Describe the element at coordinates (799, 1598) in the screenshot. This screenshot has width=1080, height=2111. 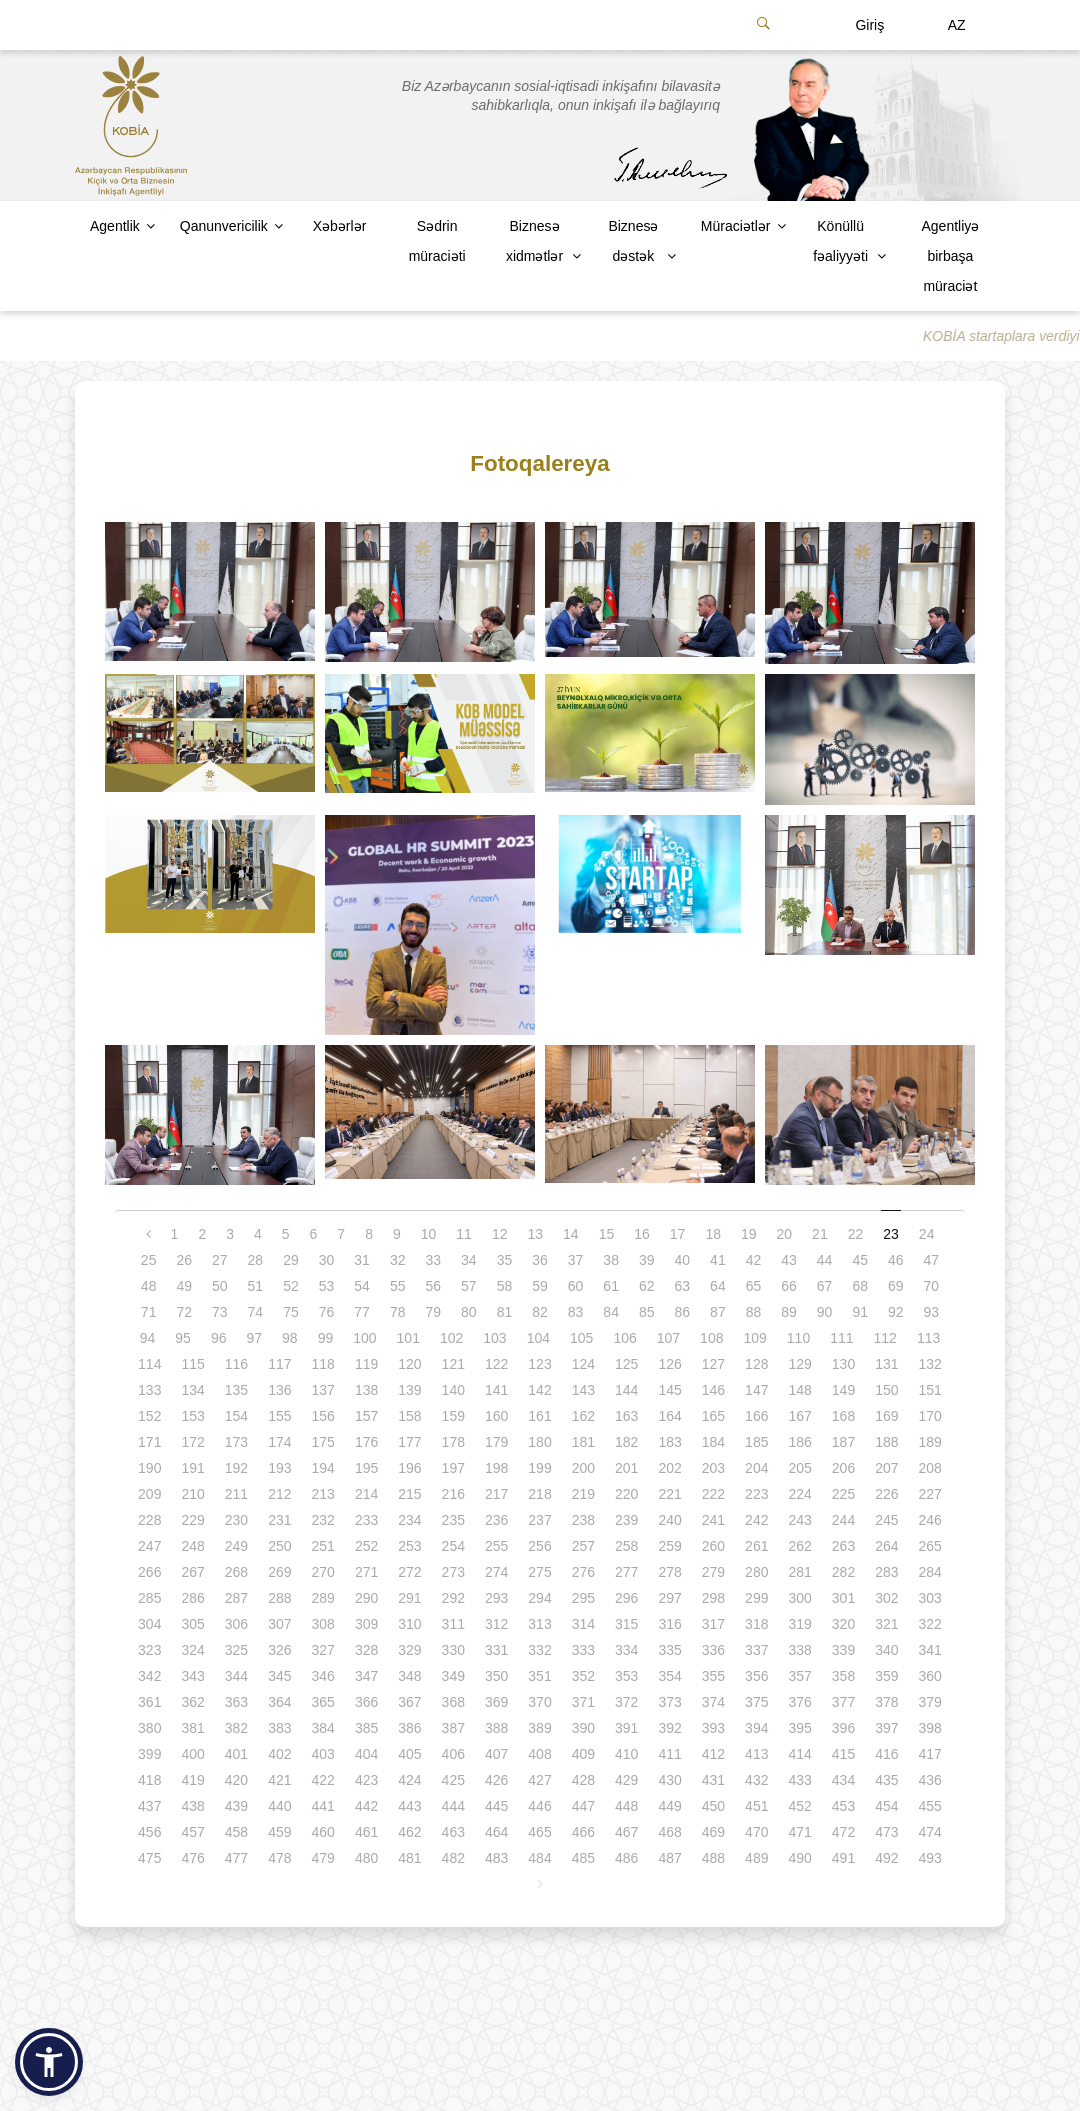
I see `300` at that location.